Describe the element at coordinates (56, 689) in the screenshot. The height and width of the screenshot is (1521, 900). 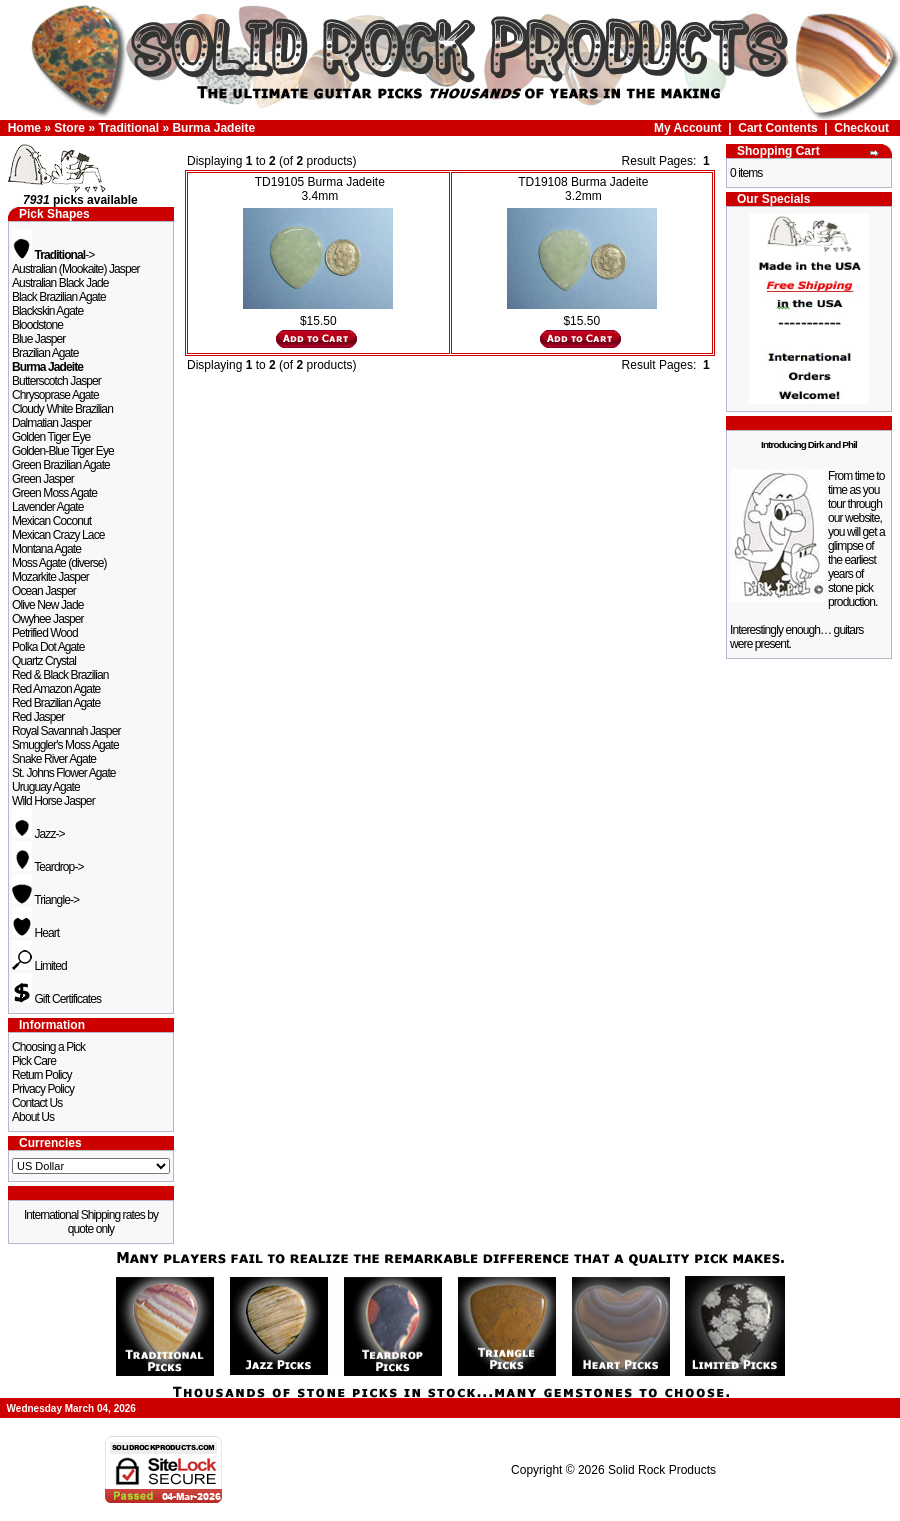
I see `Red Amazon Agate` at that location.